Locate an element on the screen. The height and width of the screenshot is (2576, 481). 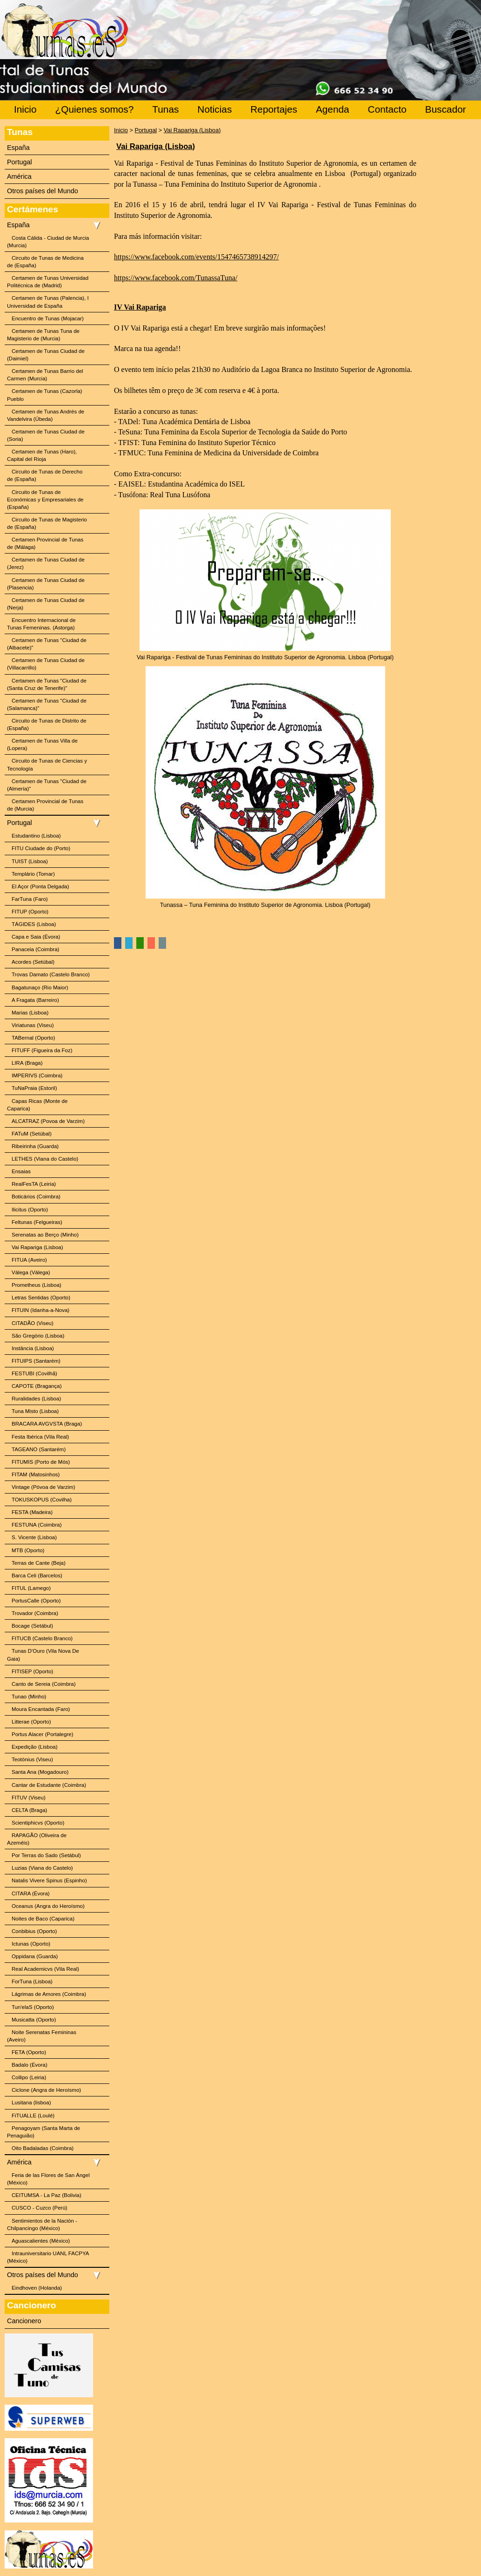
Tunao (Minho) is located at coordinates (29, 1696).